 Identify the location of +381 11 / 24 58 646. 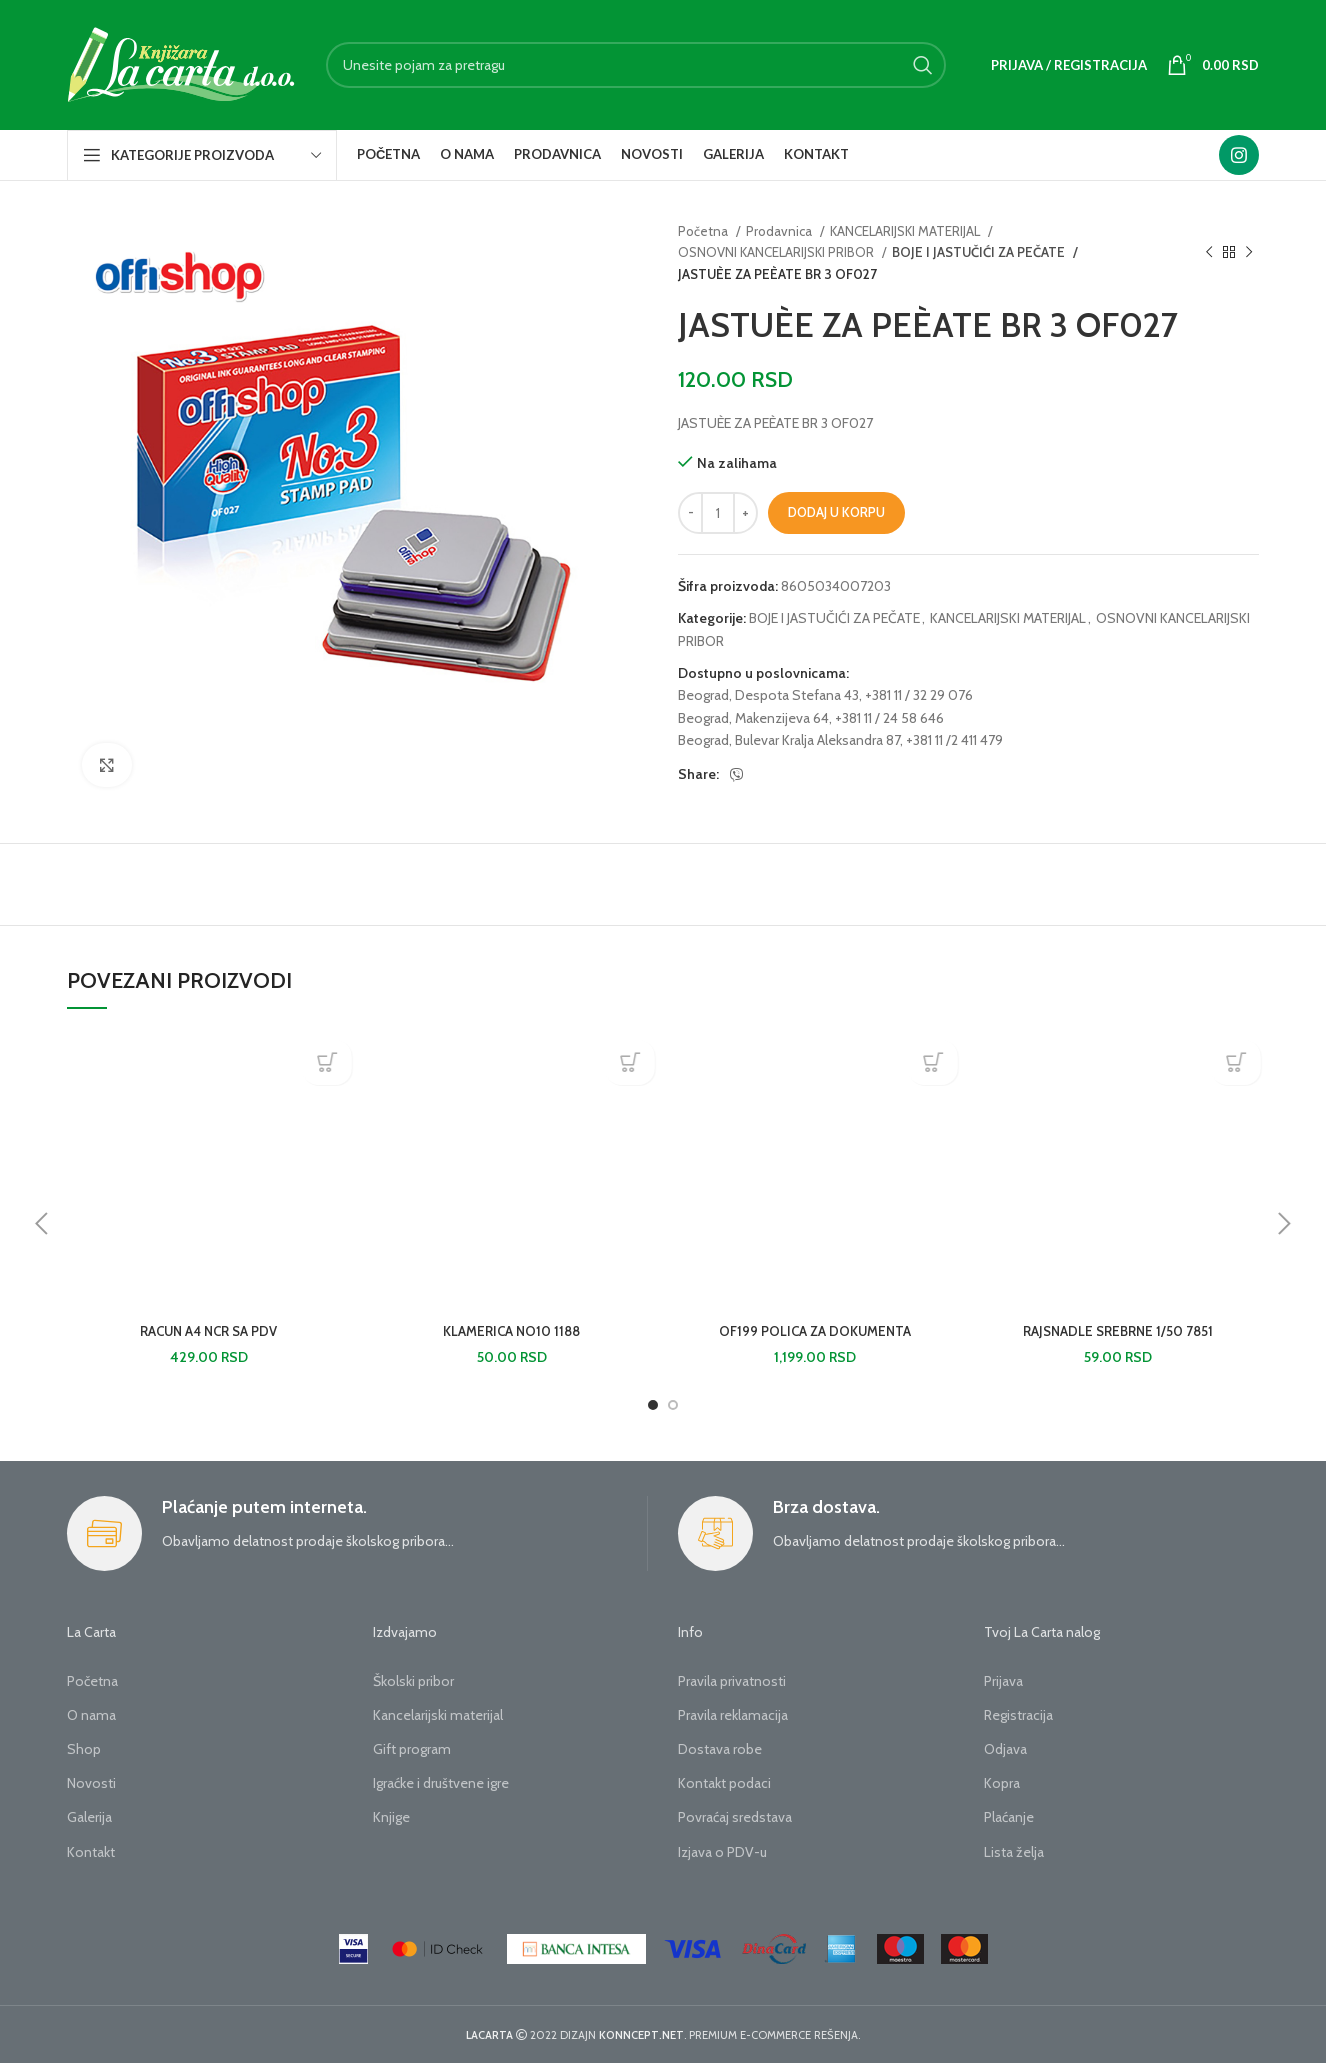
(889, 718).